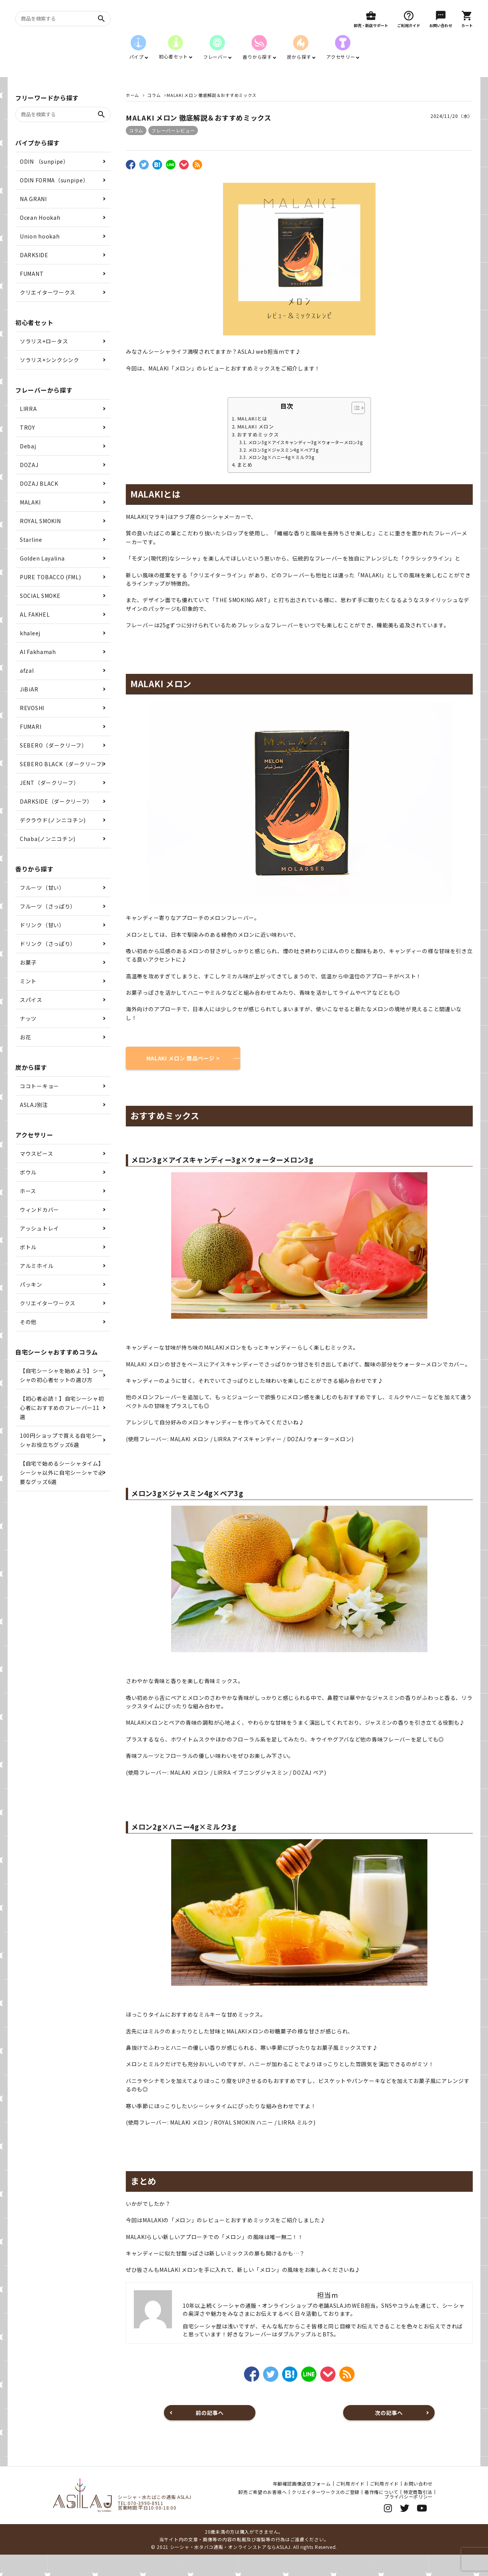 This screenshot has height=2576, width=488. What do you see at coordinates (417, 2513) in the screenshot?
I see `特定商取引法` at bounding box center [417, 2513].